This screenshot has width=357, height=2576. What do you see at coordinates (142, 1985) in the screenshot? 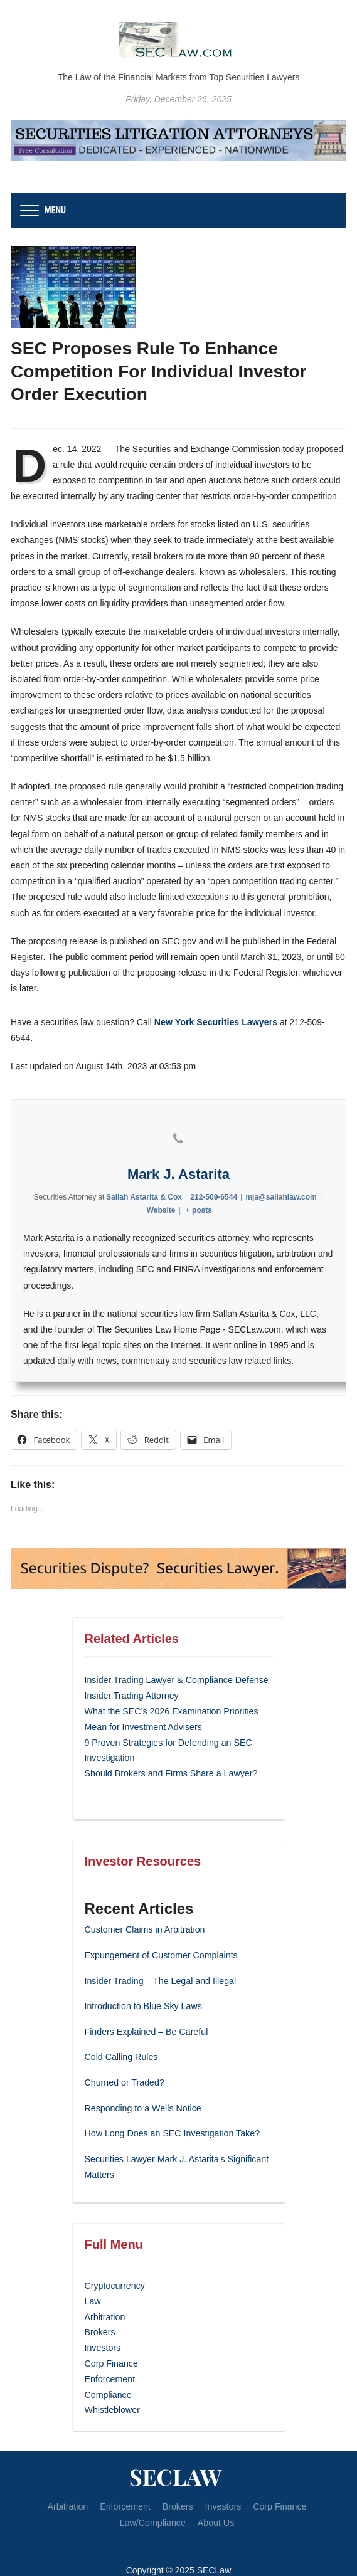
I see `Introduction to Blue Sky Laws` at bounding box center [142, 1985].